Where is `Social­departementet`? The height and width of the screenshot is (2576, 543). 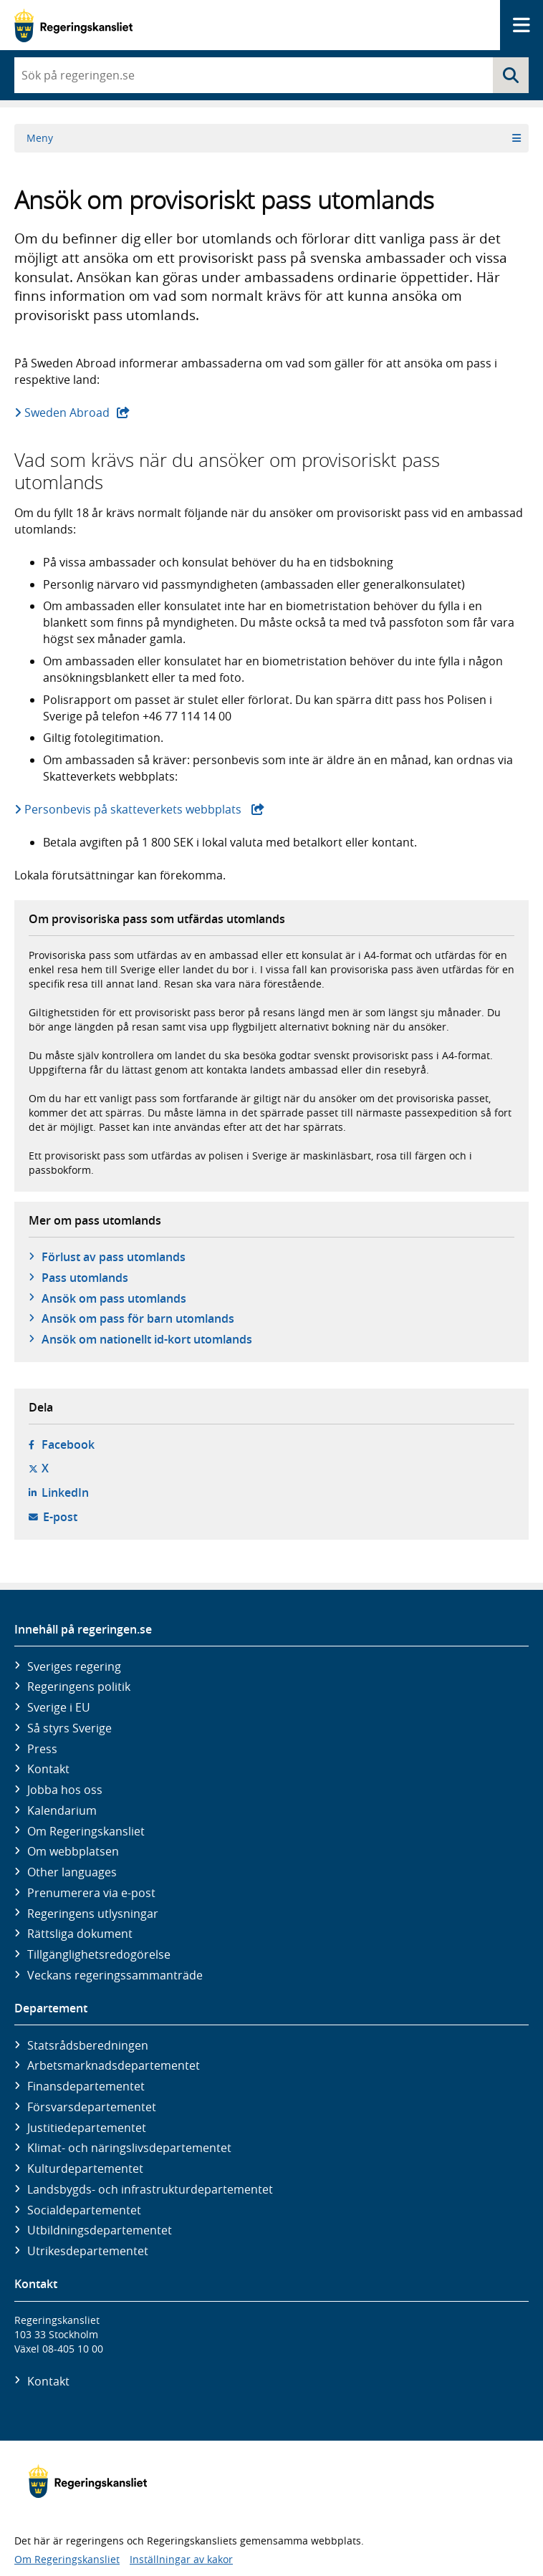 Social­departementet is located at coordinates (84, 2210).